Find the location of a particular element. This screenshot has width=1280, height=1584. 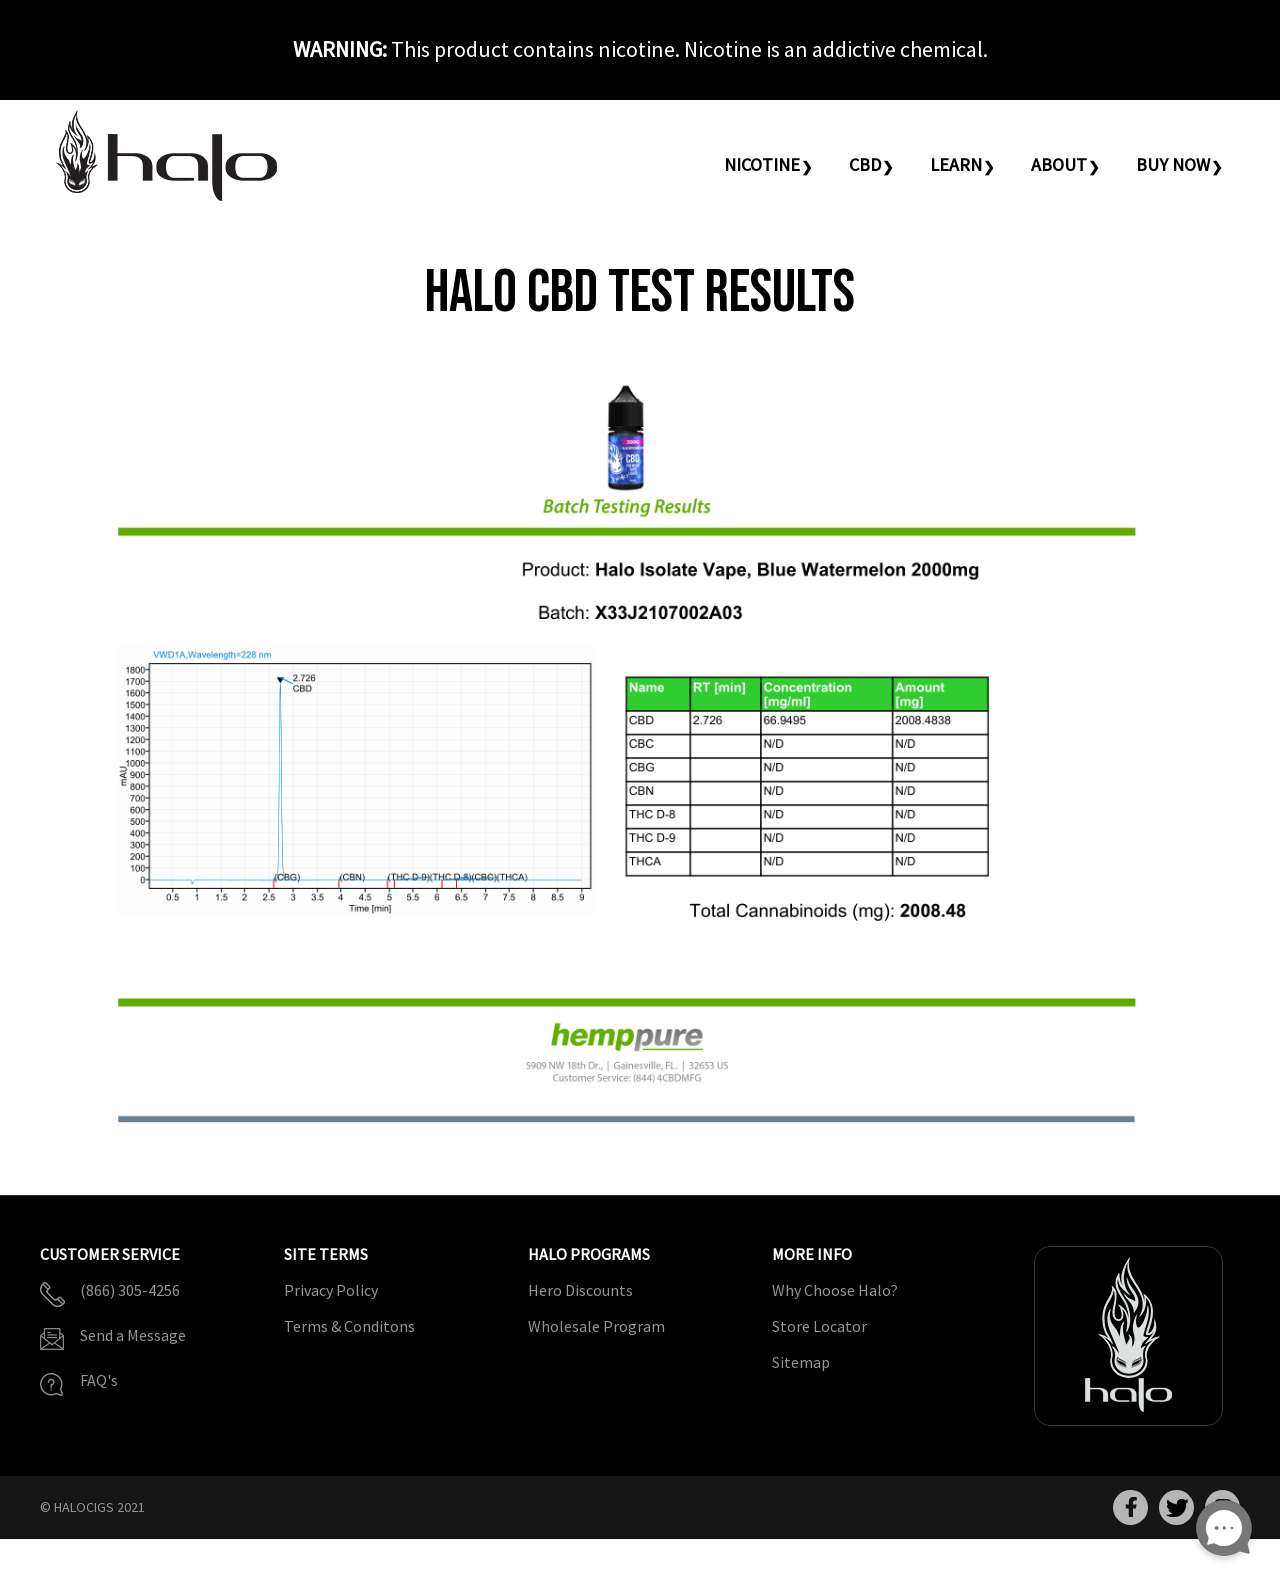

Customer Service is located at coordinates (110, 1255).